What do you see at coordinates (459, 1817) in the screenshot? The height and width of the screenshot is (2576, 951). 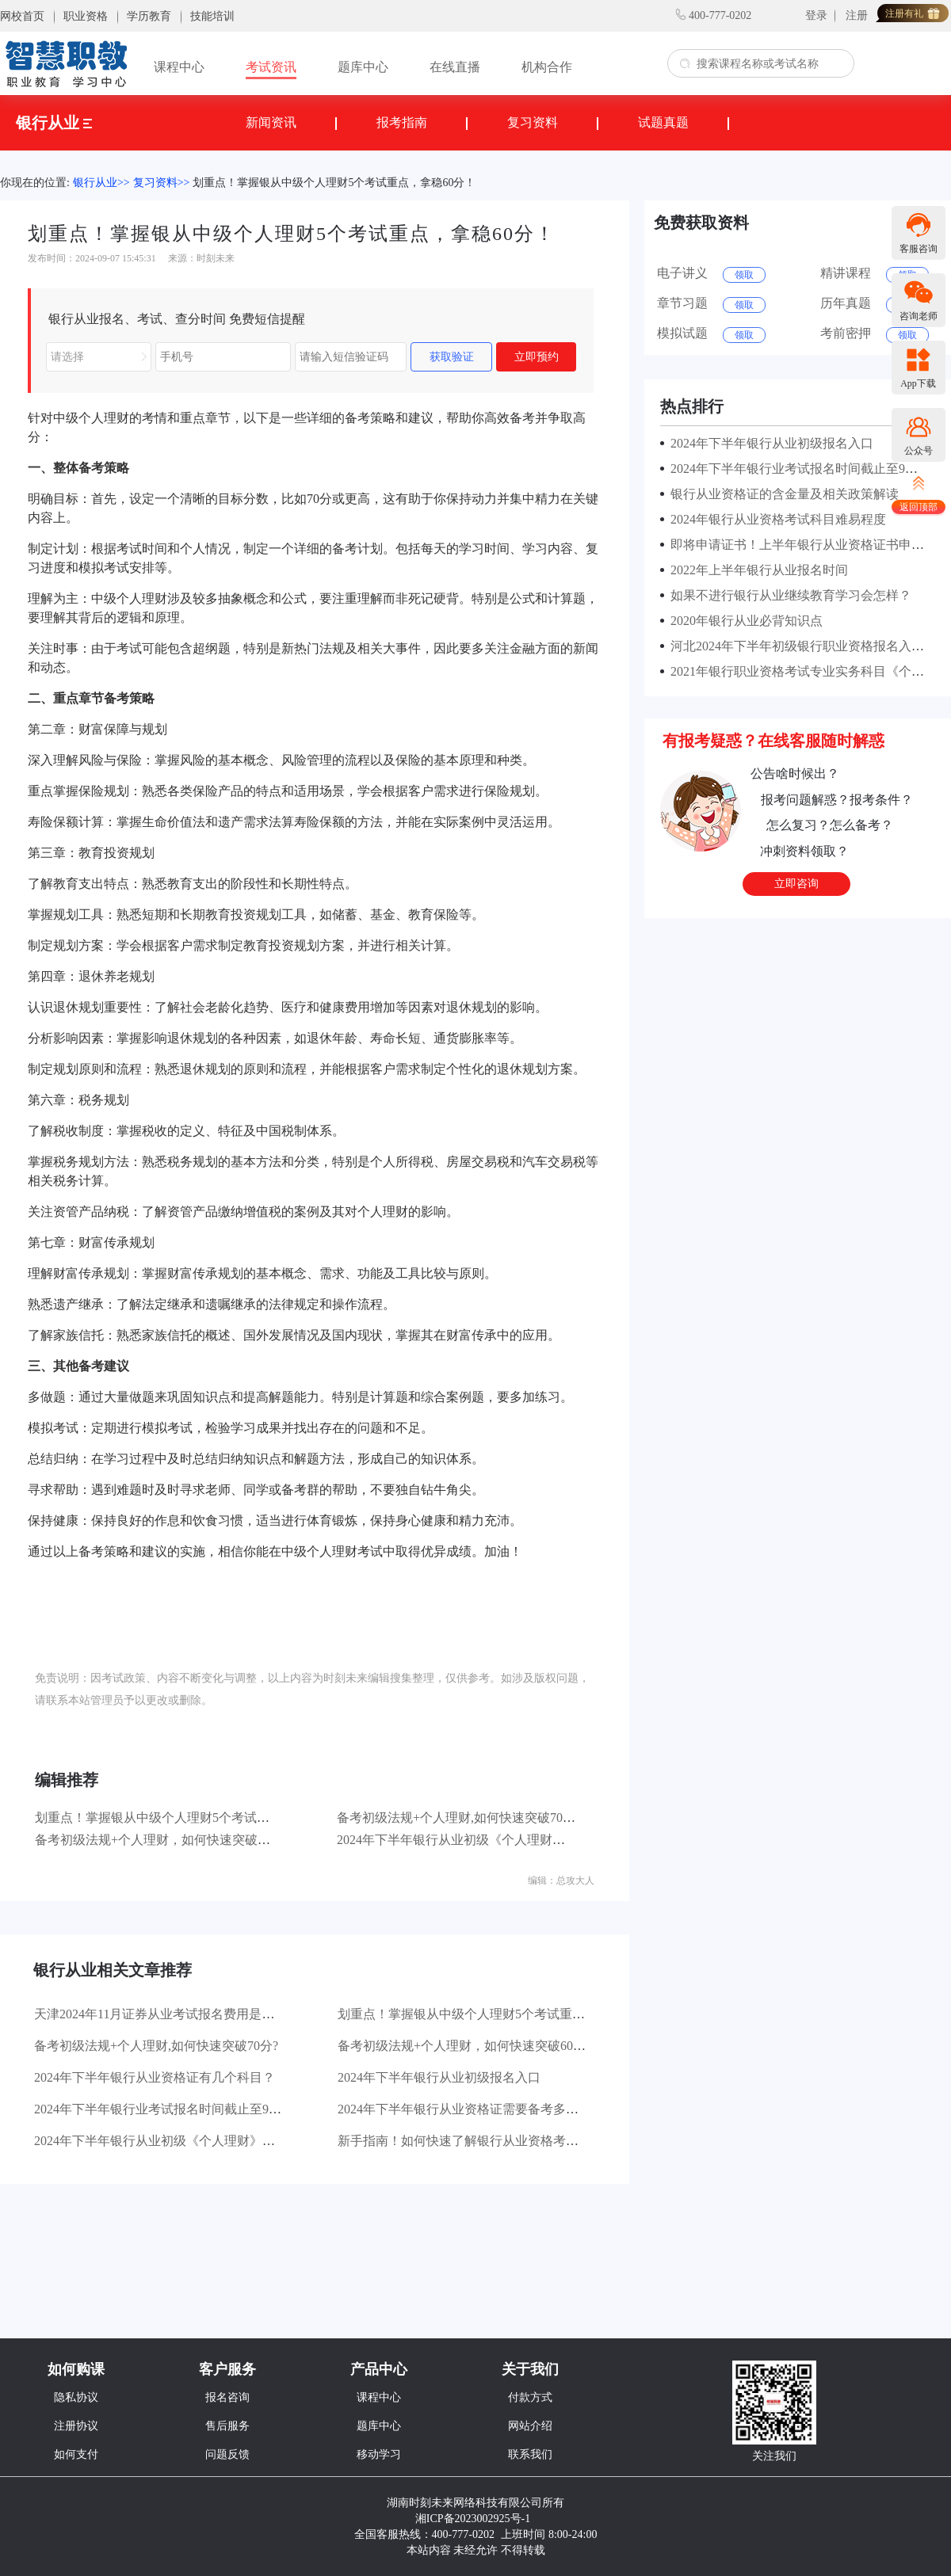 I see `备考初级法规+个人理财,如何快速突破70分?` at bounding box center [459, 1817].